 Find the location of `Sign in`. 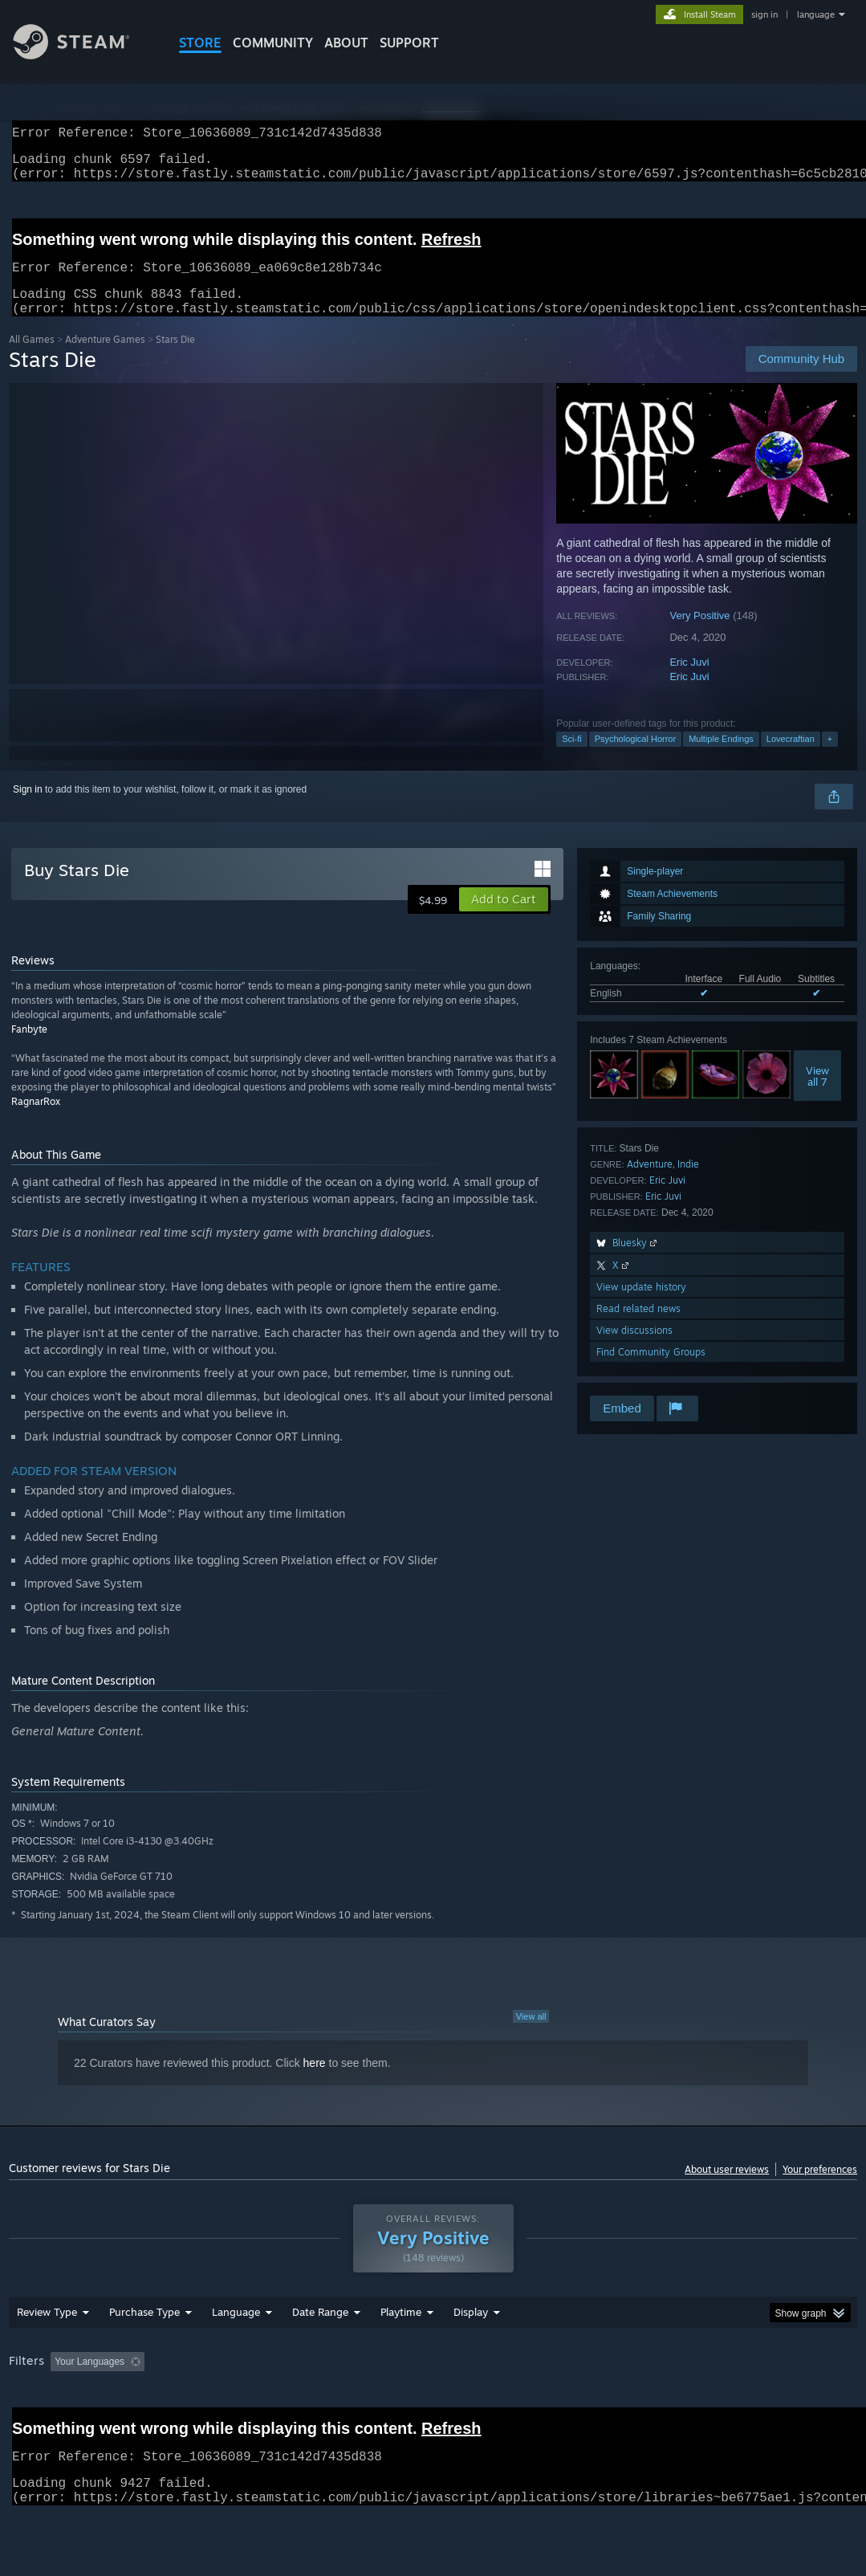

Sign in is located at coordinates (28, 808).